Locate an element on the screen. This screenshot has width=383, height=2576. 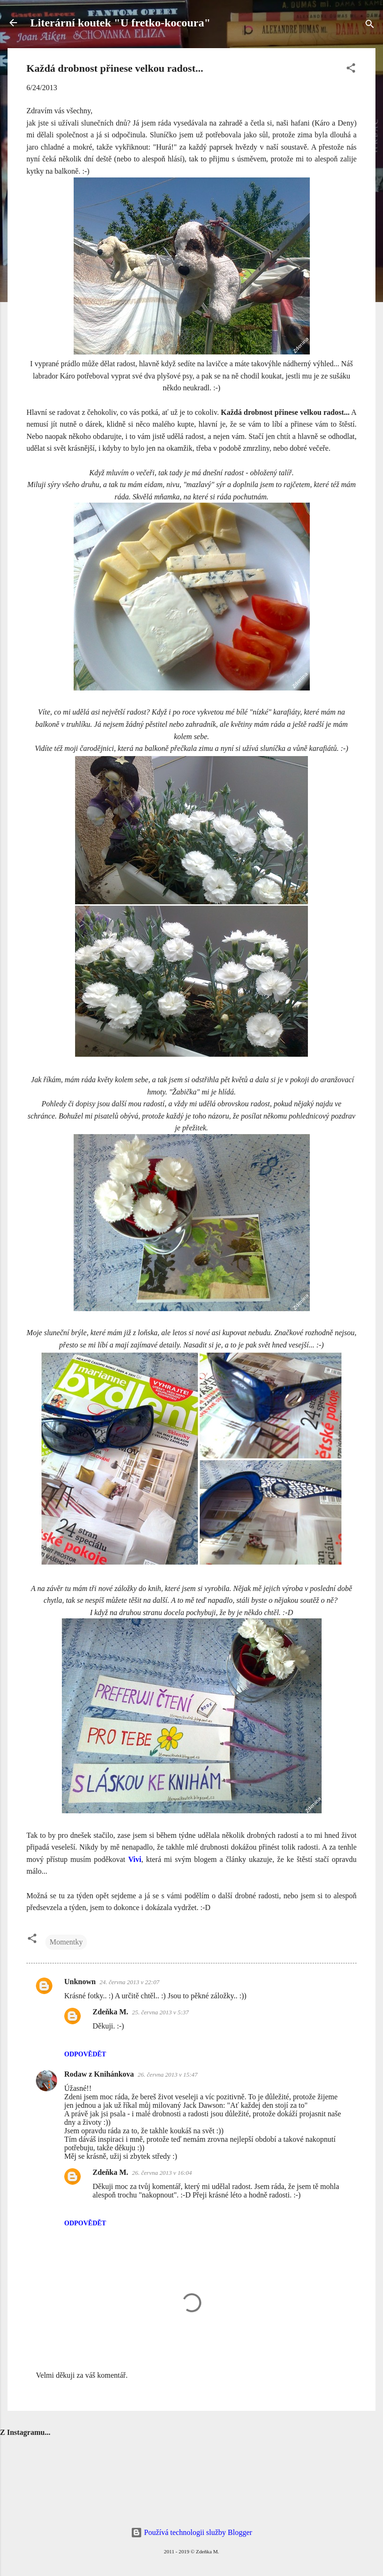
Odpovědět is located at coordinates (85, 2054).